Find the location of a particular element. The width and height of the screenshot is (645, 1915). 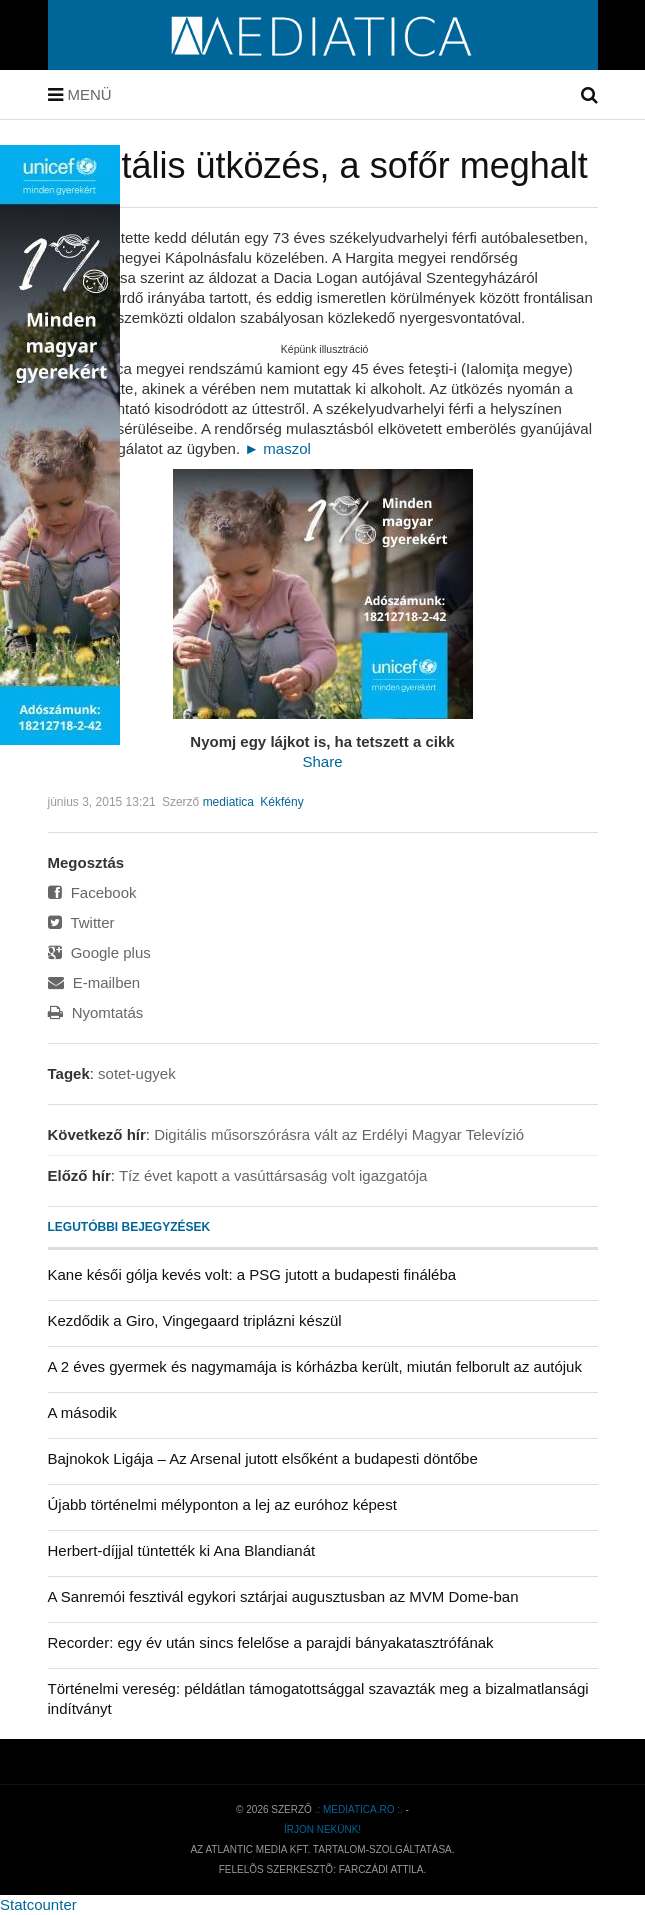

A 2 éves gyermek és nagymamája is kórházba került, miután felborult az autójuk is located at coordinates (315, 1366).